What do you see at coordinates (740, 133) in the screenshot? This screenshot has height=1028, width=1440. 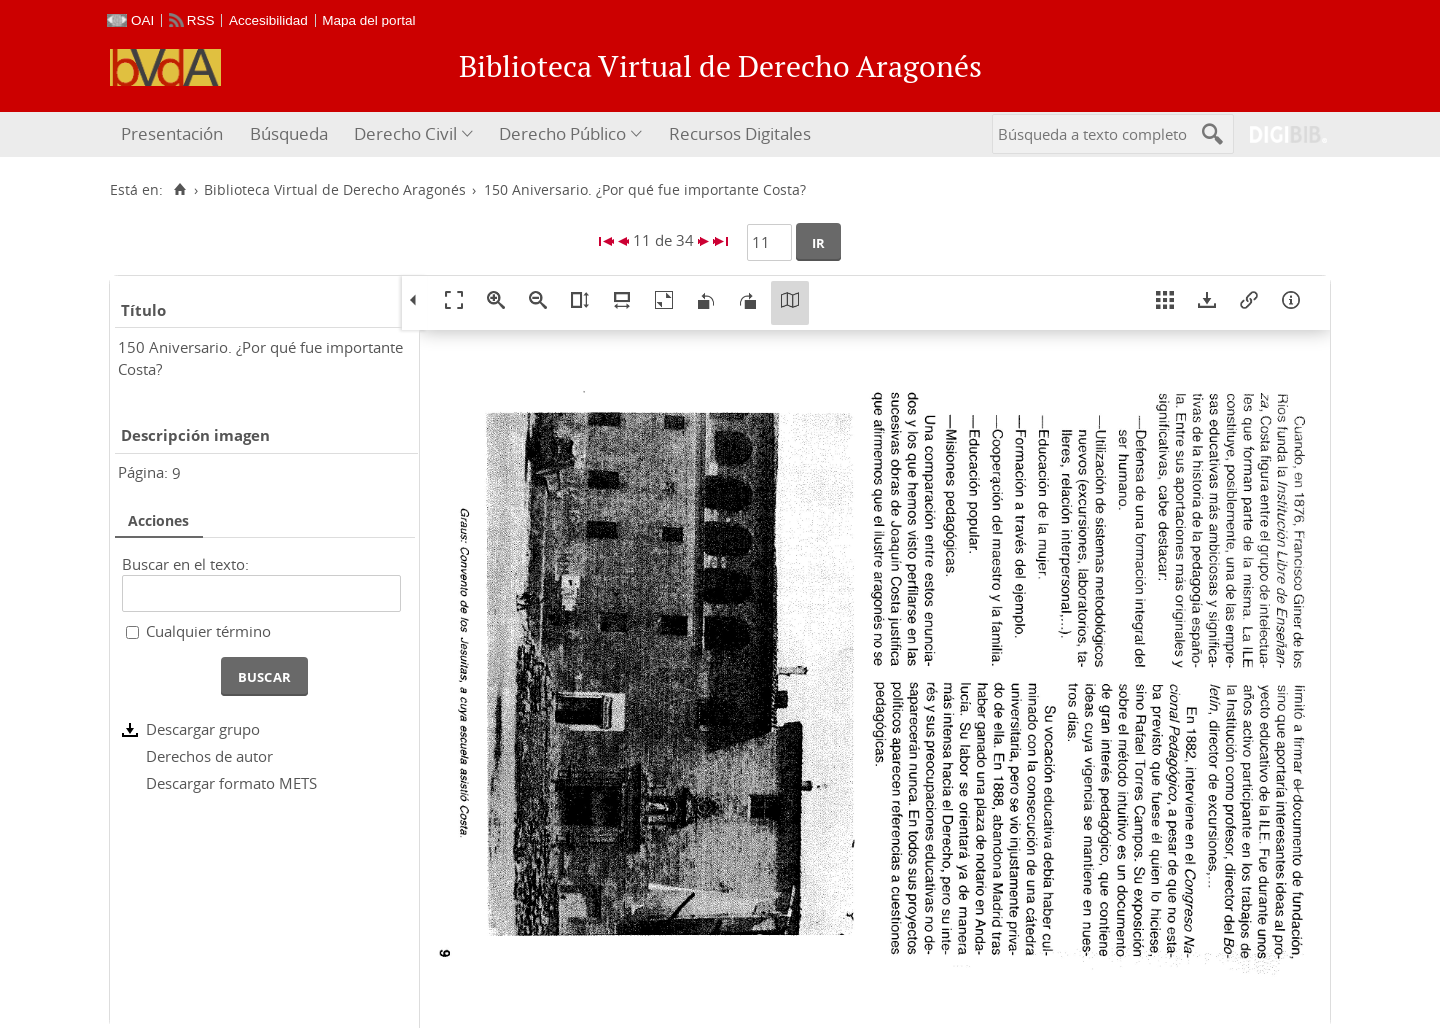 I see `Recursos Digitales` at bounding box center [740, 133].